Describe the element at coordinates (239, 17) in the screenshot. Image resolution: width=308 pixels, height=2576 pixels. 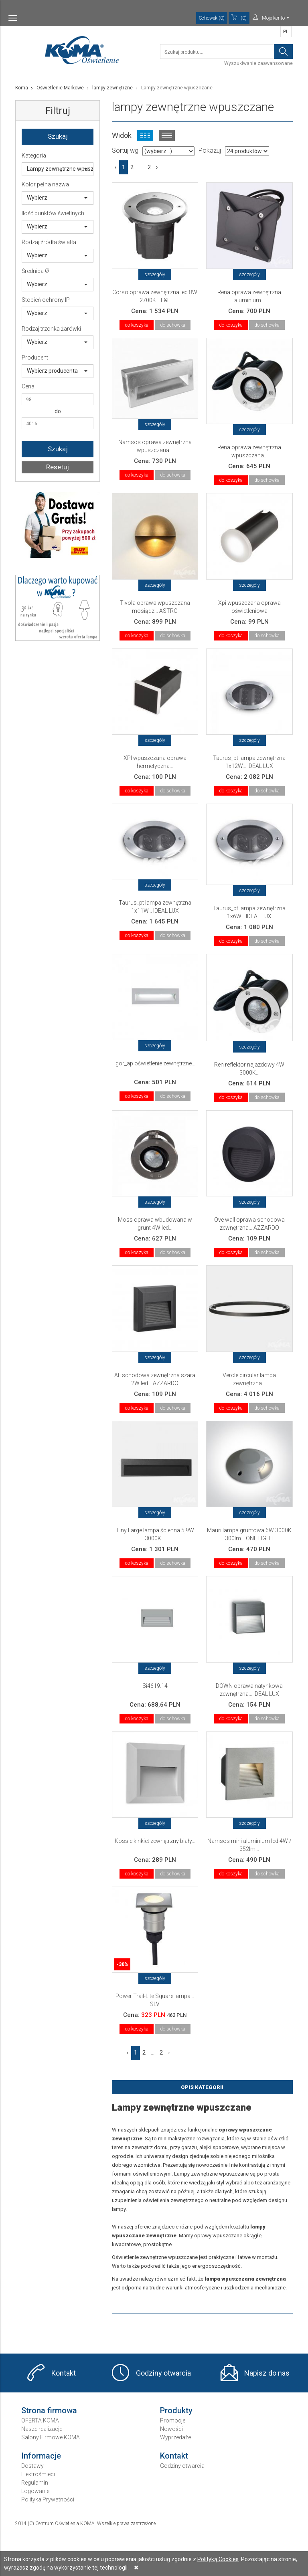
I see `(0)` at that location.